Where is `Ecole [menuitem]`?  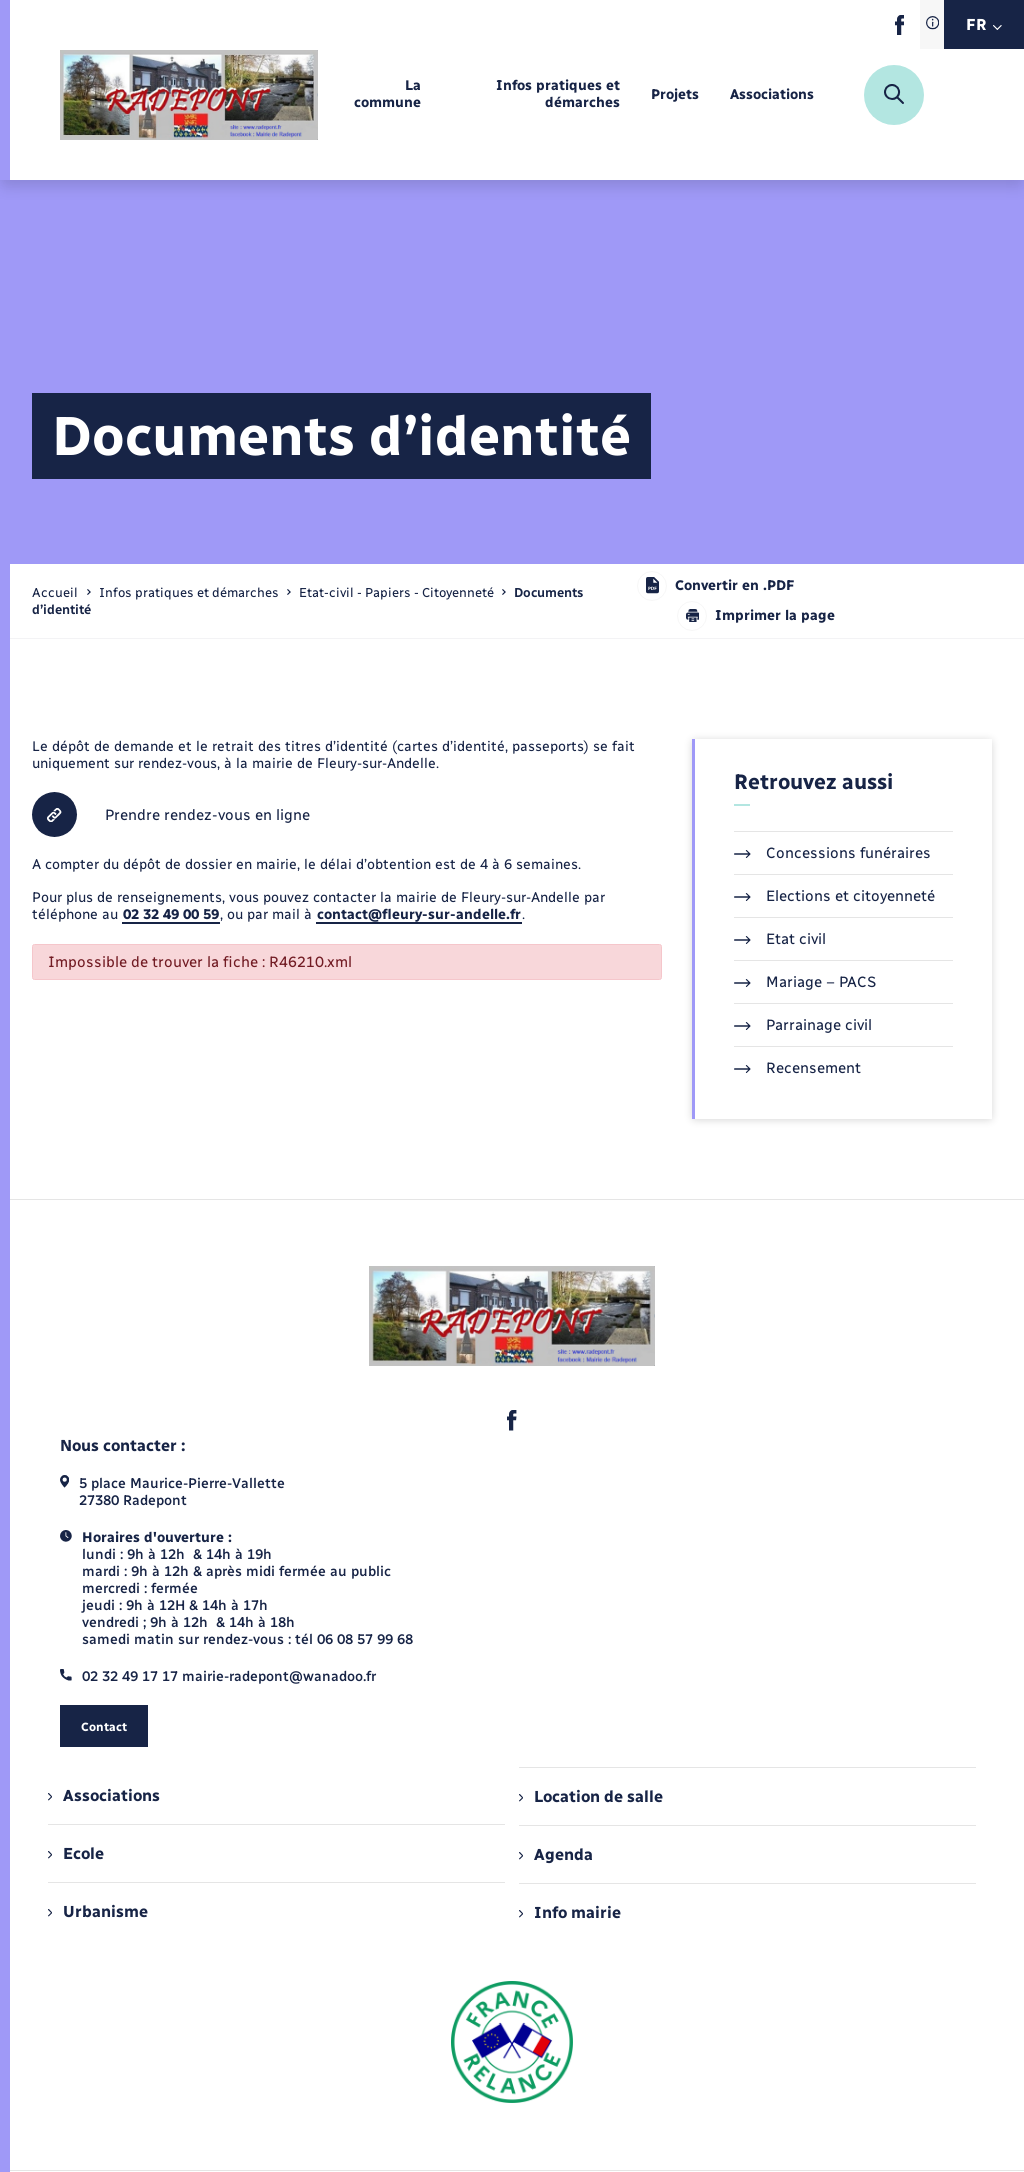 Ecole [menuitem] is located at coordinates (76, 1853).